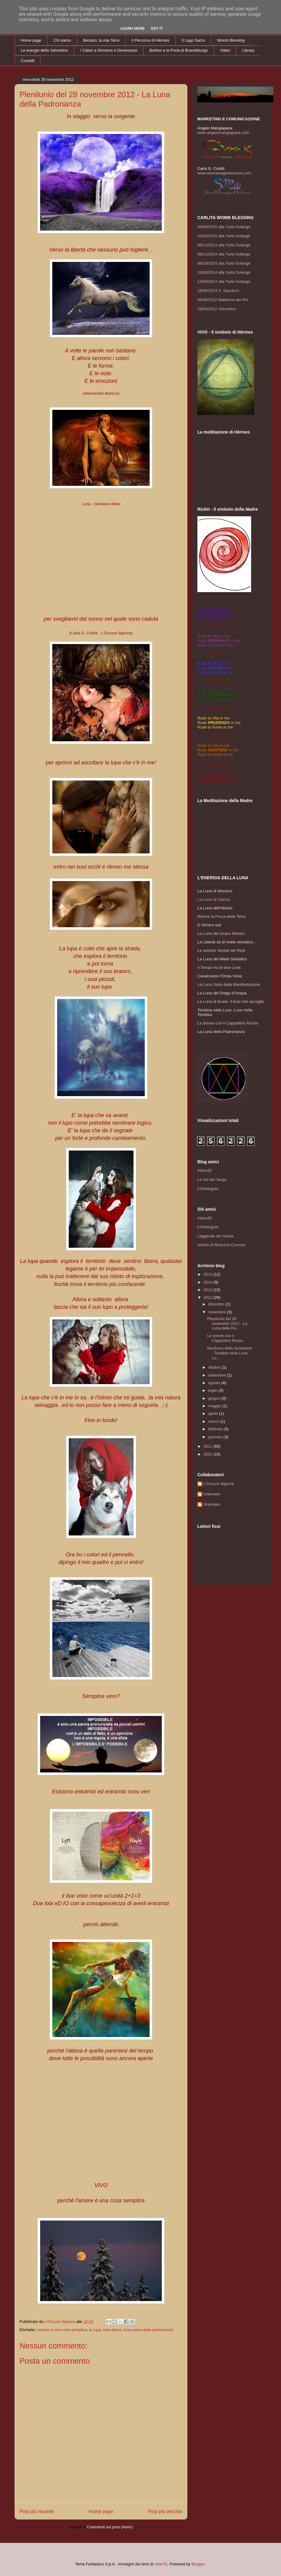 Image resolution: width=281 pixels, height=2576 pixels. I want to click on 04/05/2015 alla Yurta Solange, so click(223, 227).